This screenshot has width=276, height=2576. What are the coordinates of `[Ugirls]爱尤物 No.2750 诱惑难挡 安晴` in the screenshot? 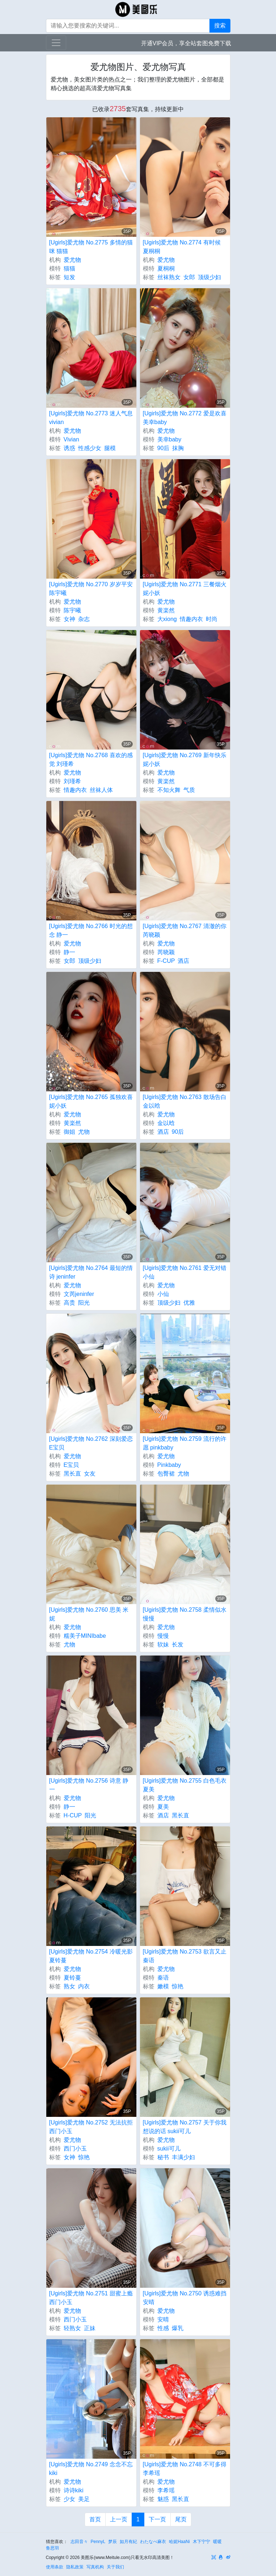 It's located at (184, 2297).